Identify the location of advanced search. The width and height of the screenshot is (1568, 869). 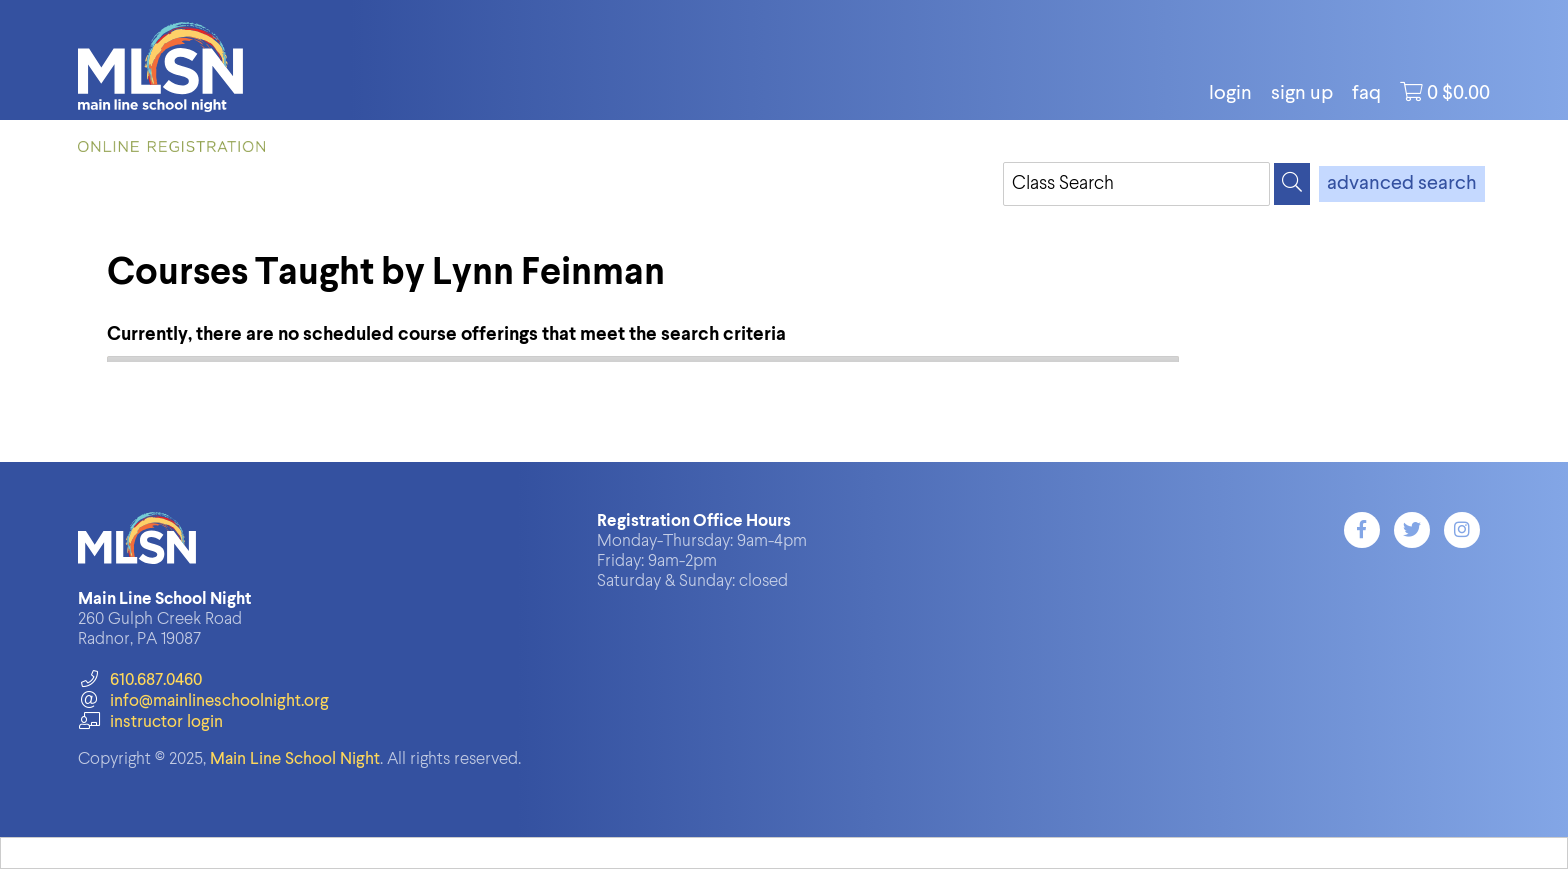
(1402, 184).